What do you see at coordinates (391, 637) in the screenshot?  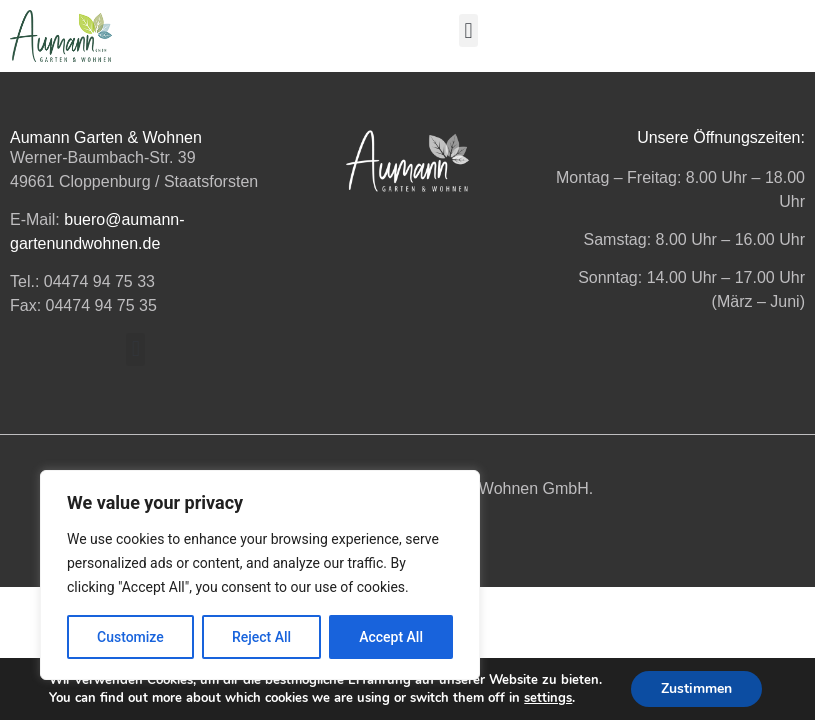 I see `Accept All` at bounding box center [391, 637].